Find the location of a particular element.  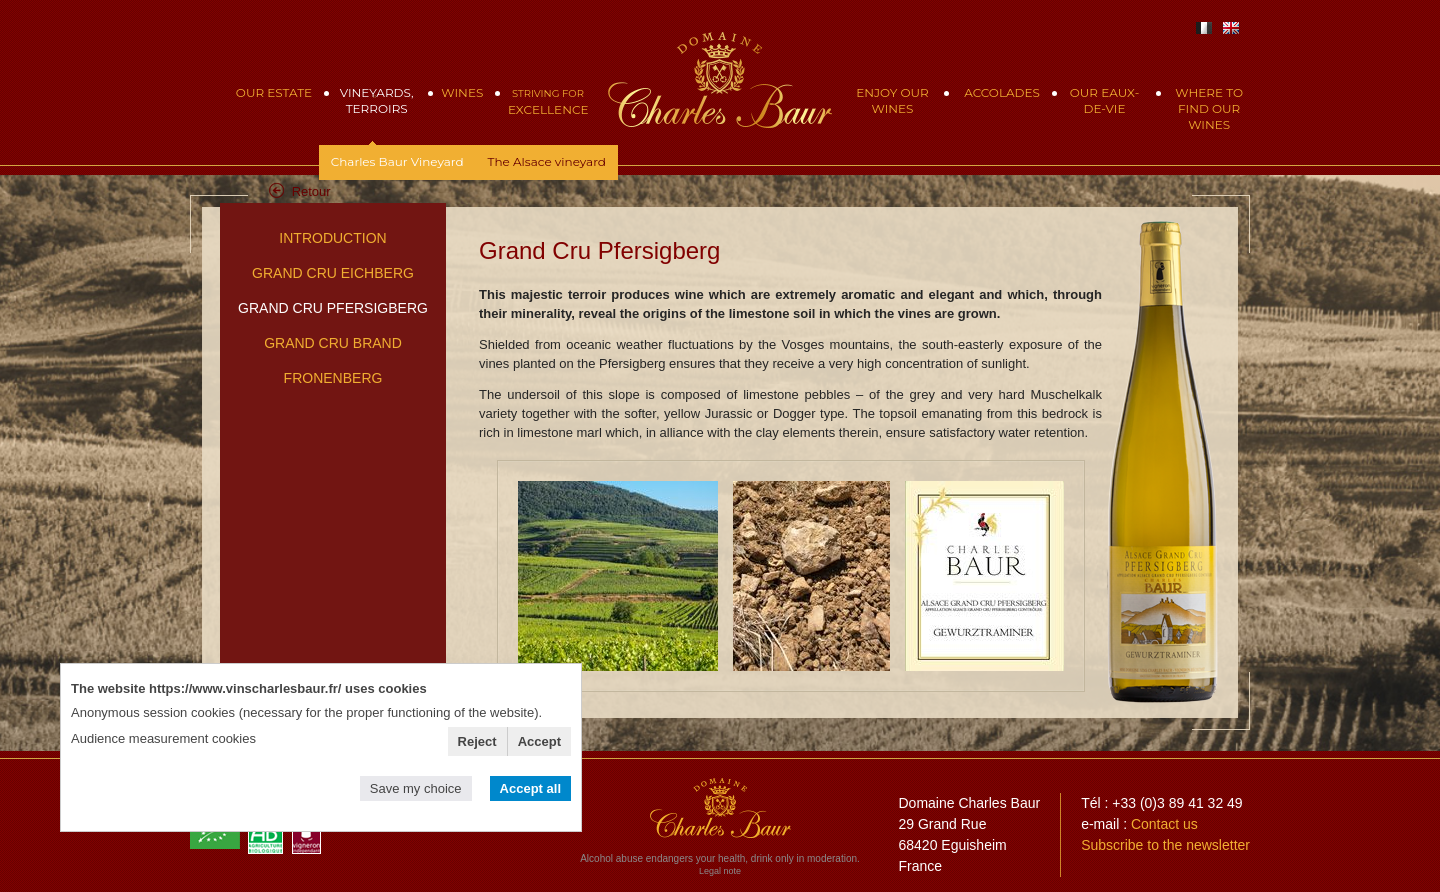

Vineyards, Terroirs is located at coordinates (377, 100).